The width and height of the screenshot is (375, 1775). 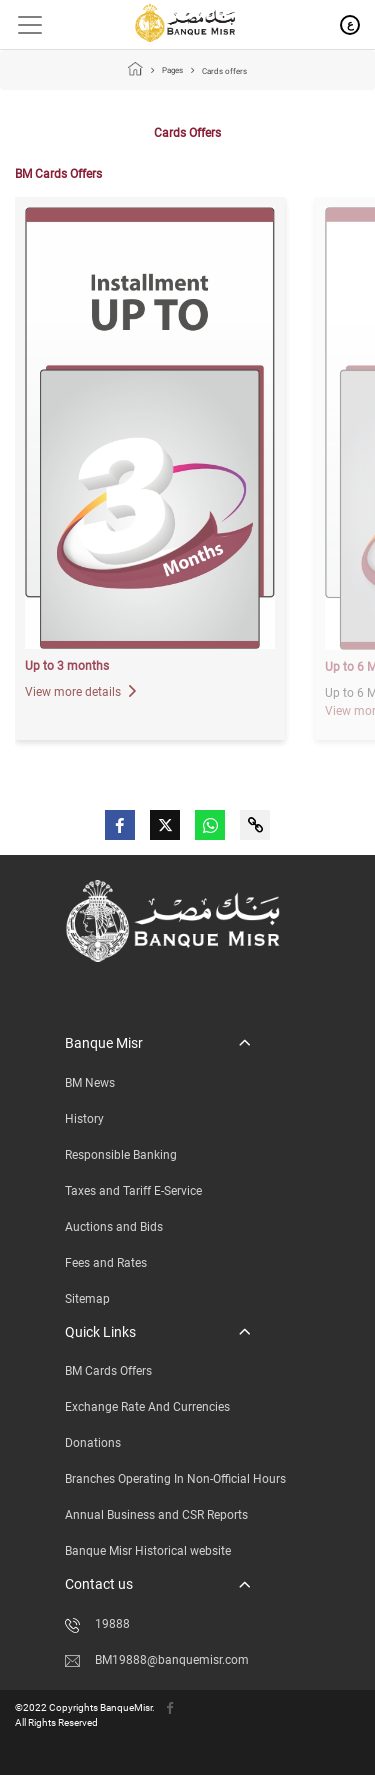 What do you see at coordinates (97, 1624) in the screenshot?
I see `19888` at bounding box center [97, 1624].